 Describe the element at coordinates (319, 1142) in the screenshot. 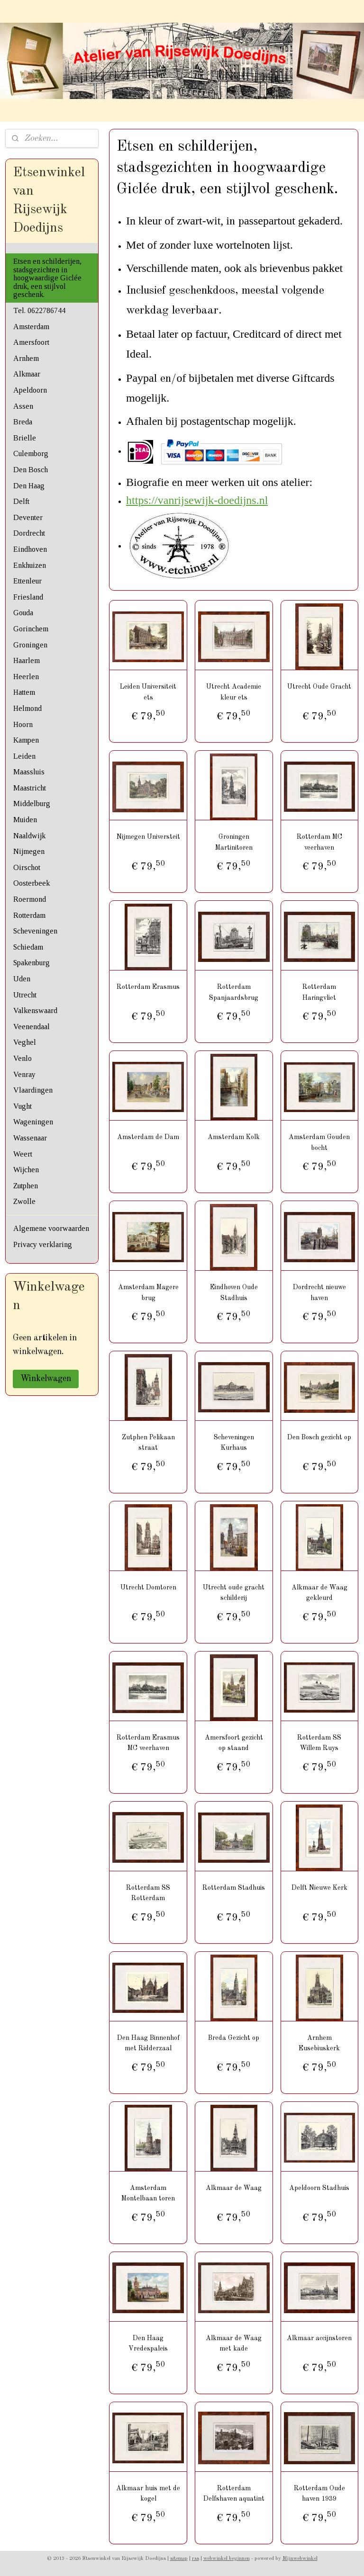

I see `Amsterdam Gouden bocht` at that location.